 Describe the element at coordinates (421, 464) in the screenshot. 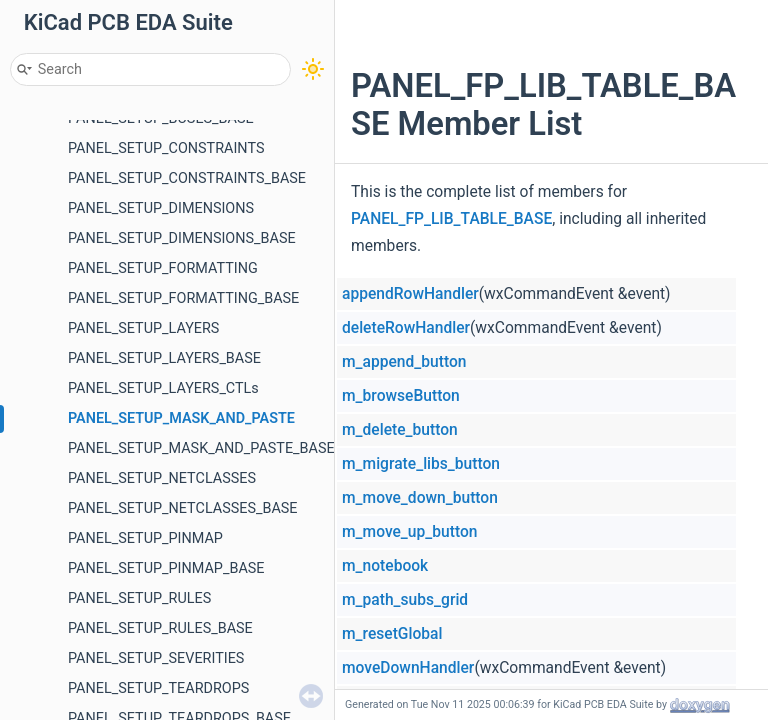

I see `m_migrate_libs_button` at that location.